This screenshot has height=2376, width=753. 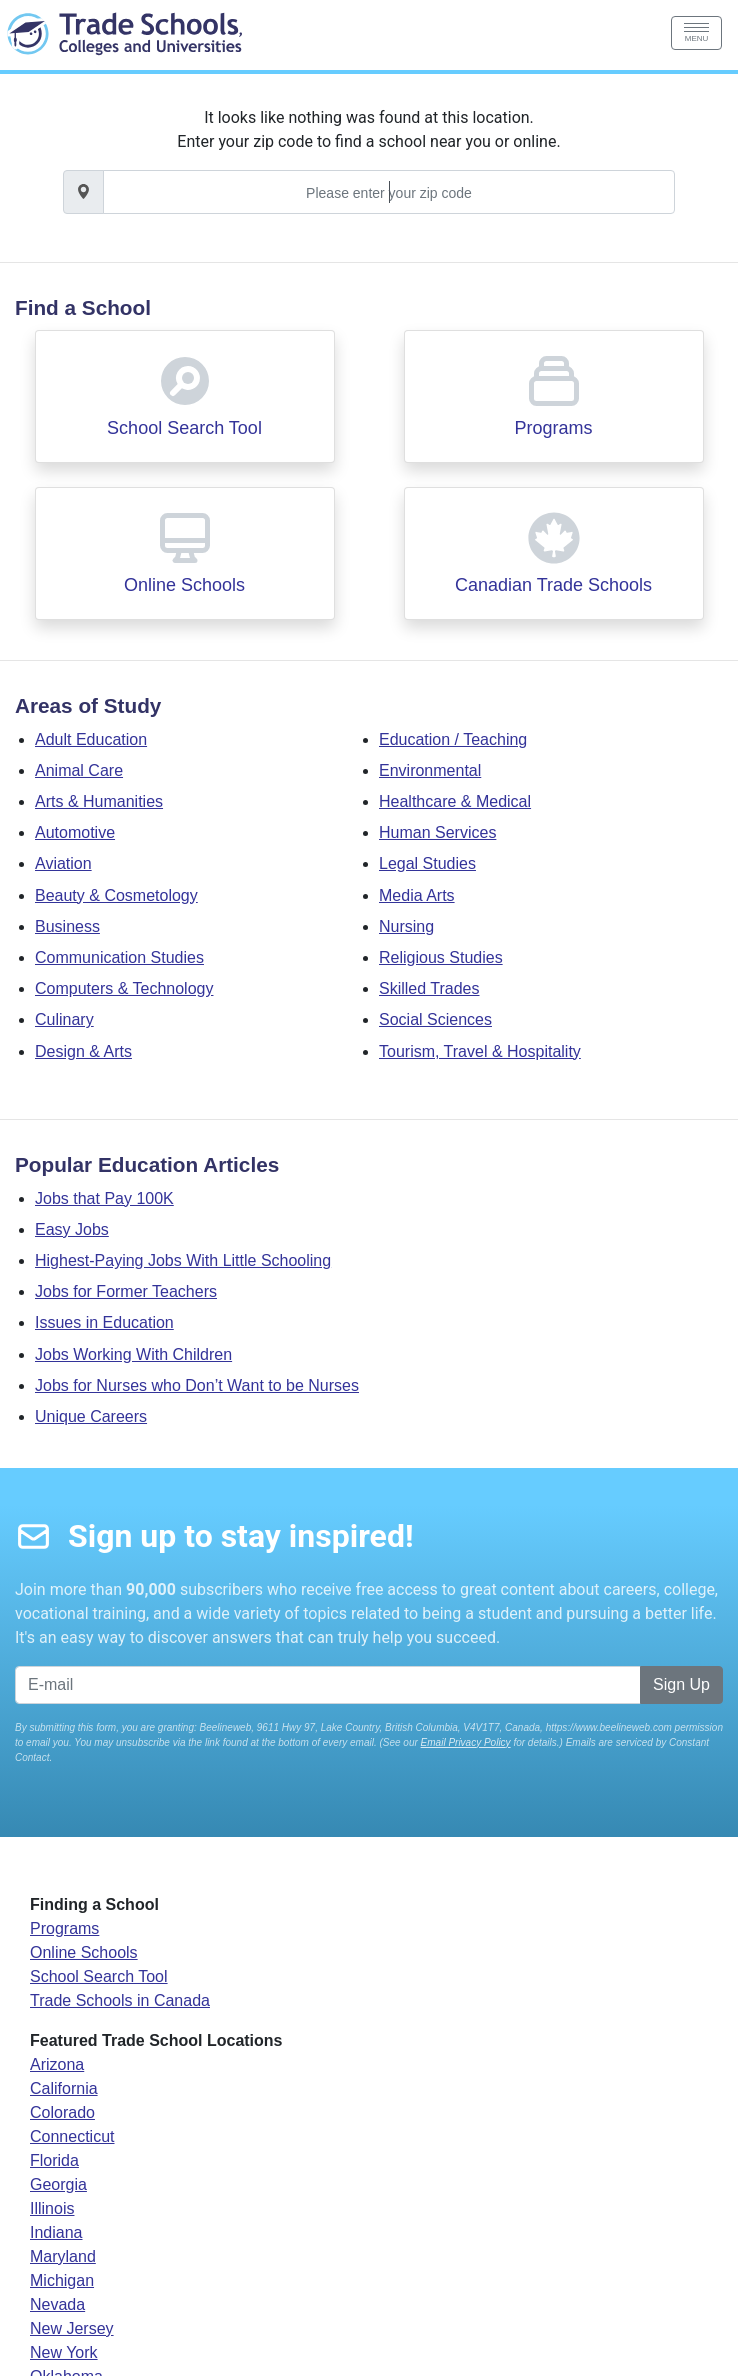 I want to click on Arts & Humanities, so click(x=99, y=801).